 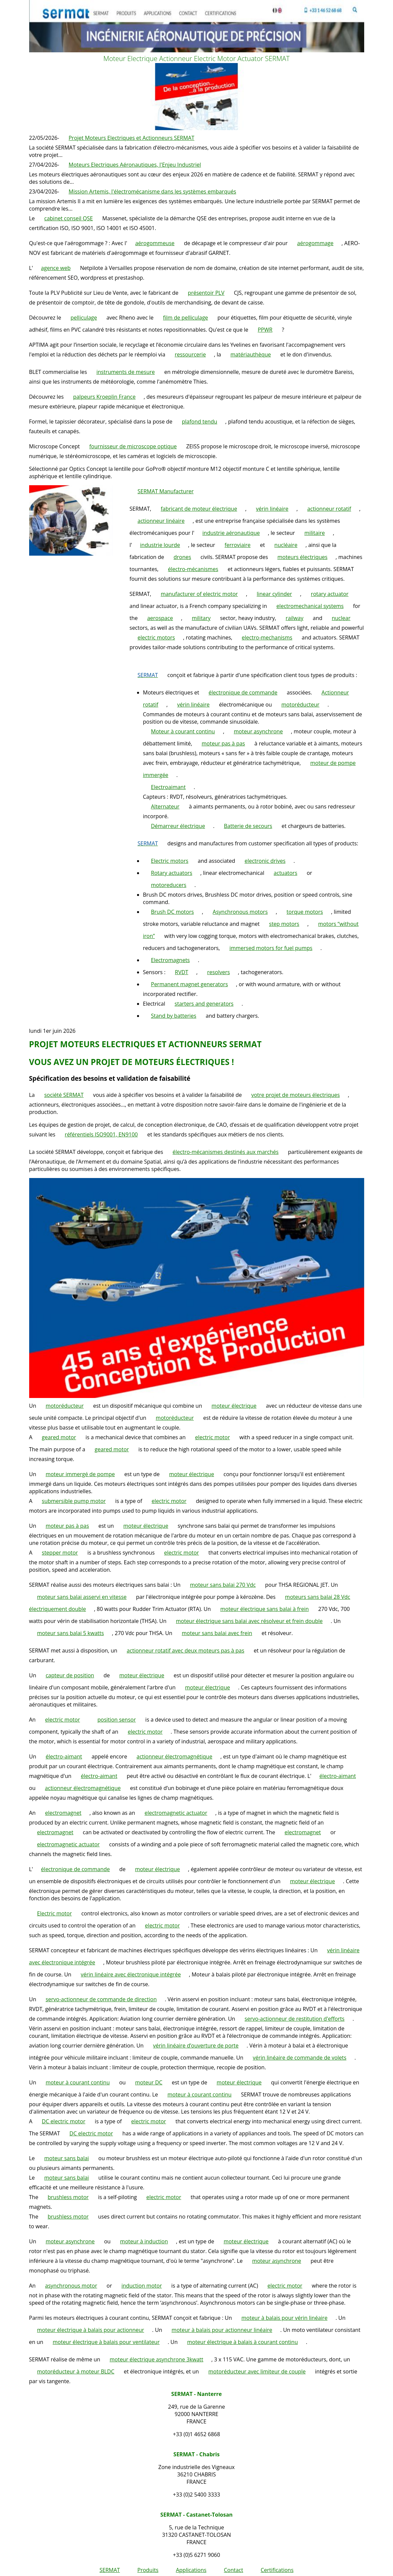 What do you see at coordinates (161, 520) in the screenshot?
I see `actionneur linéaire` at bounding box center [161, 520].